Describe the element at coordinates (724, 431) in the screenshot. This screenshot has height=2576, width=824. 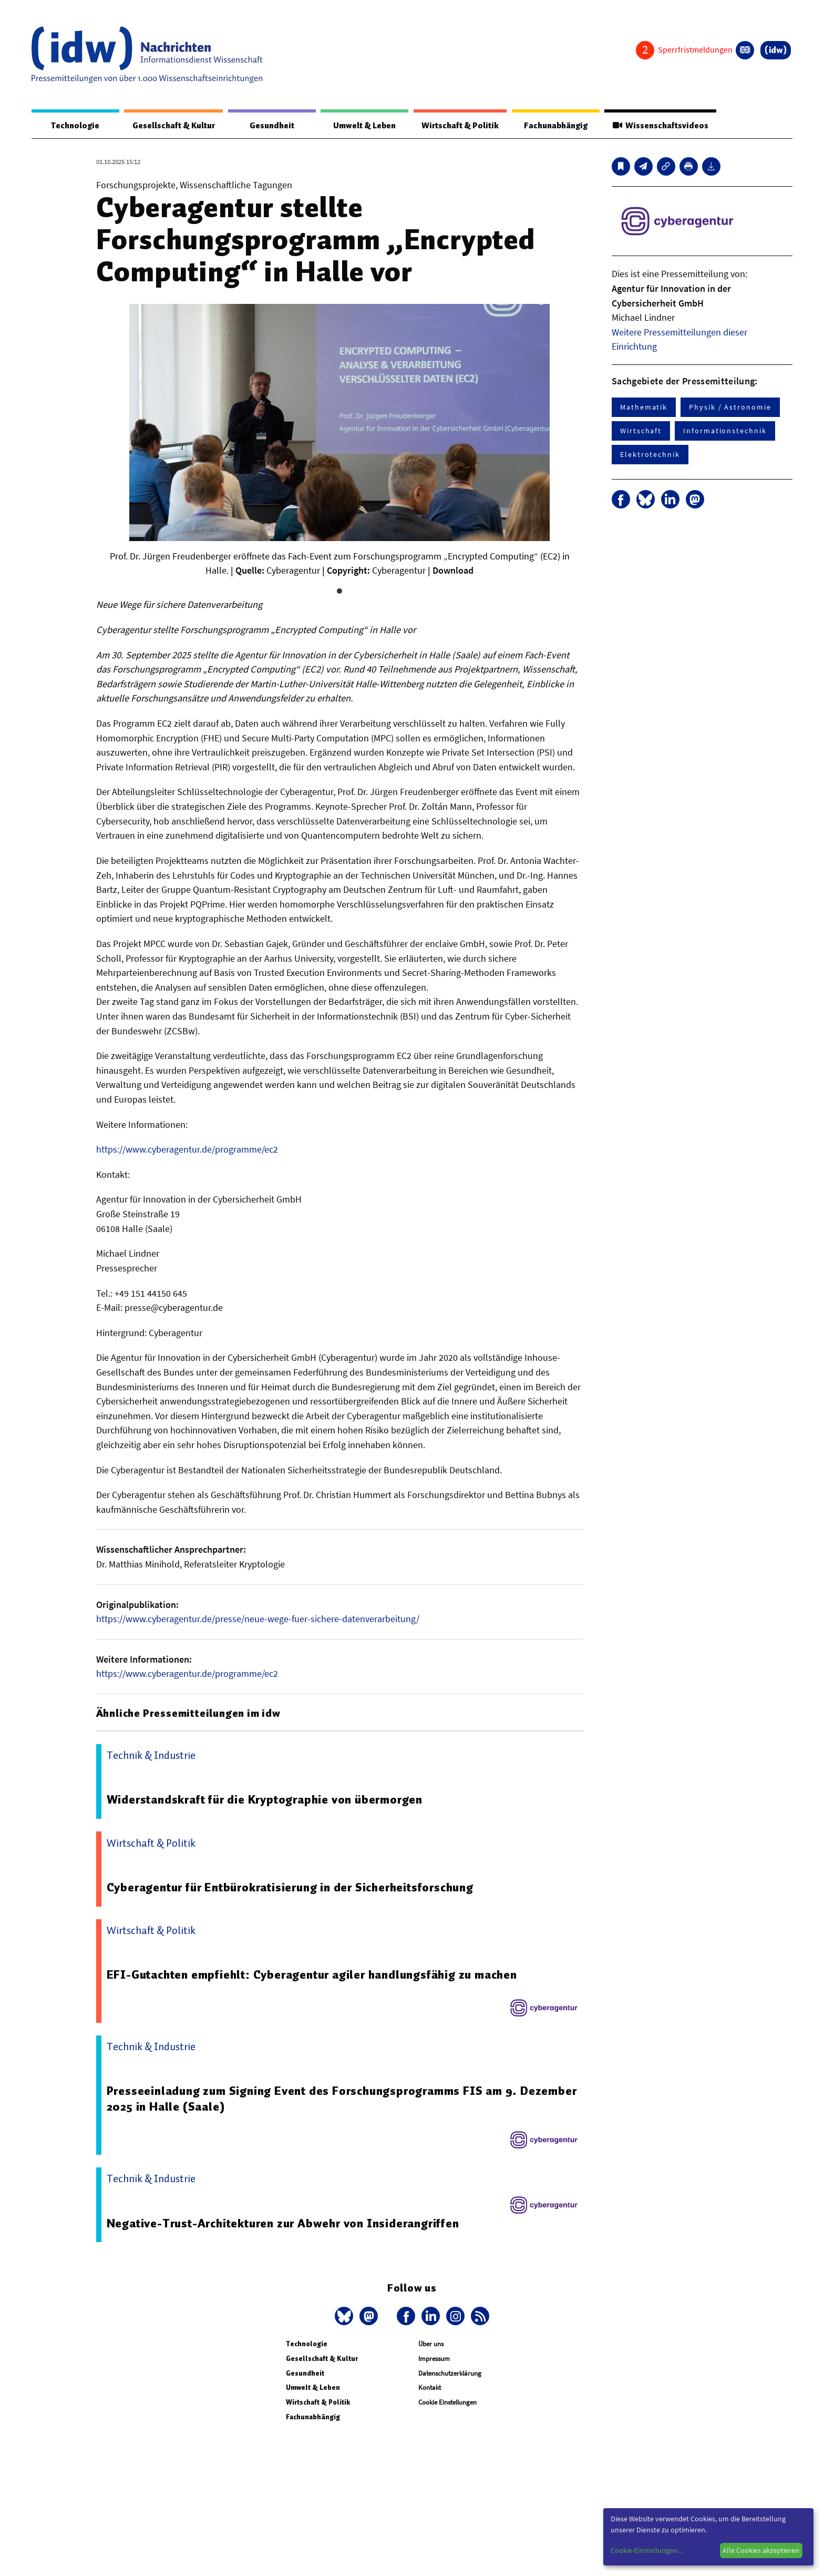
I see `Informationstechnik` at that location.